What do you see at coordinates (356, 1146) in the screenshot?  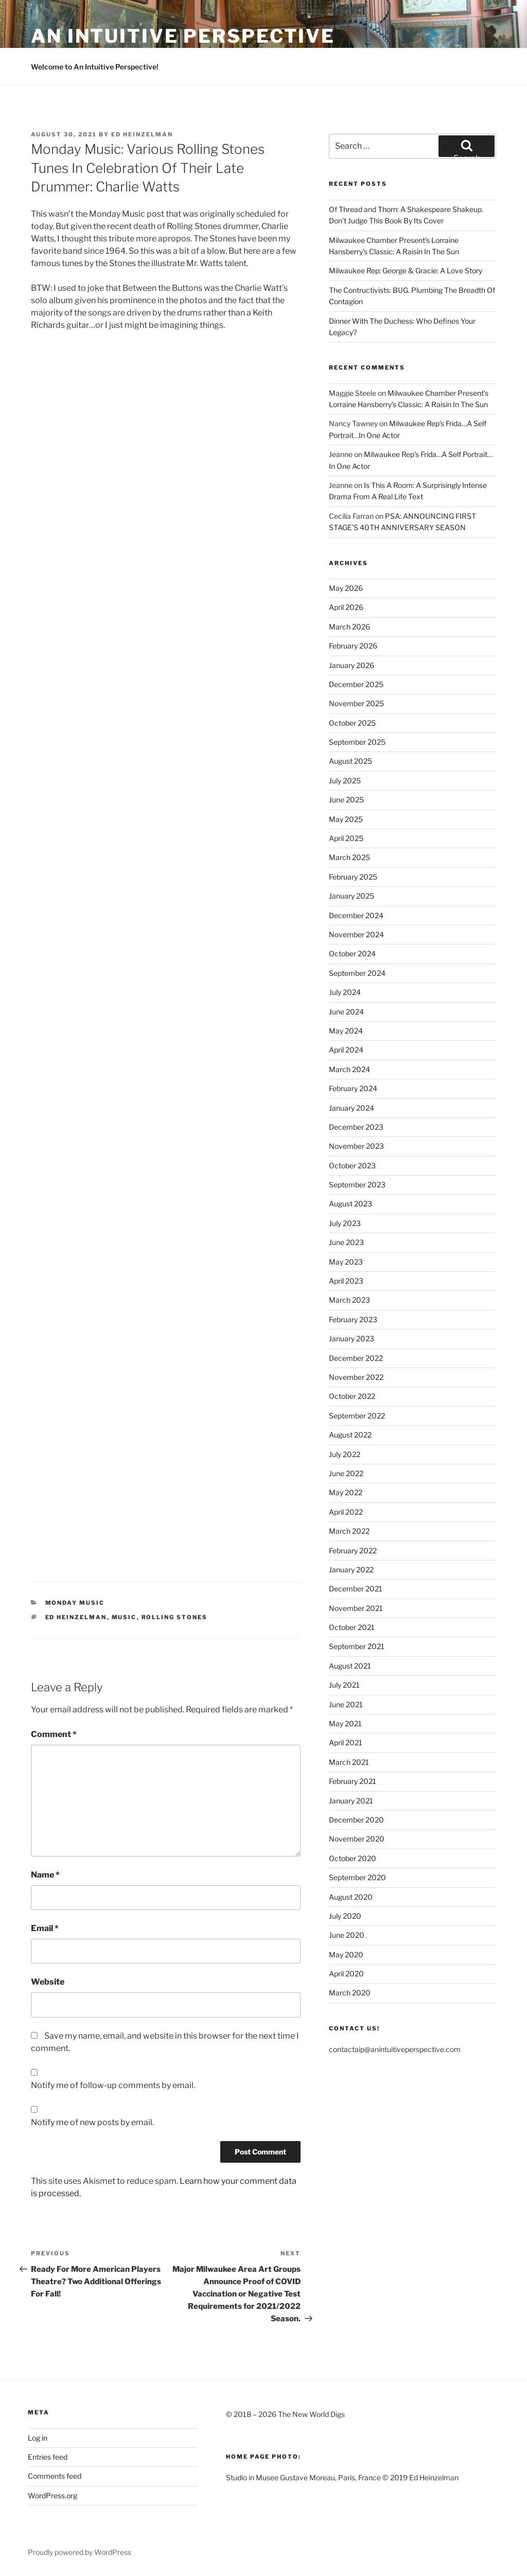 I see `November 2023` at bounding box center [356, 1146].